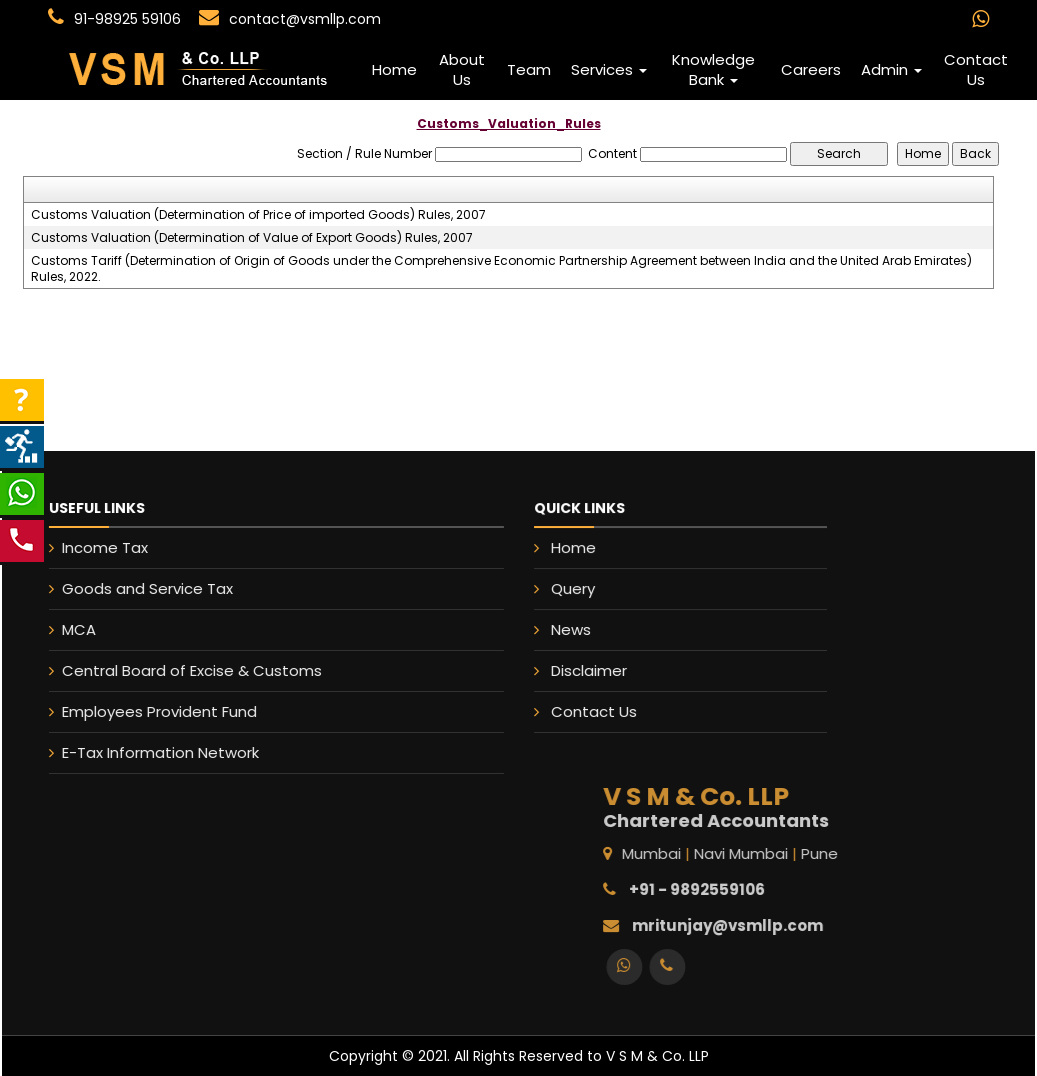  Describe the element at coordinates (529, 69) in the screenshot. I see `Team` at that location.